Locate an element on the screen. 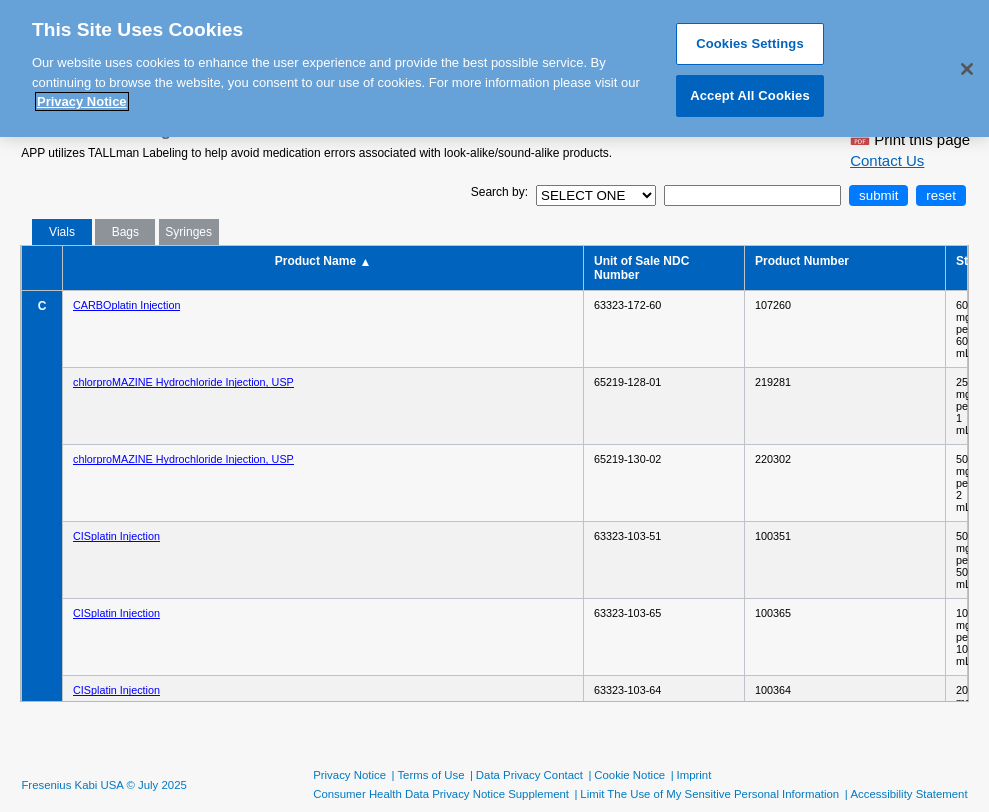 This screenshot has height=812, width=989. Unit of Sale NDC Number is located at coordinates (641, 268).